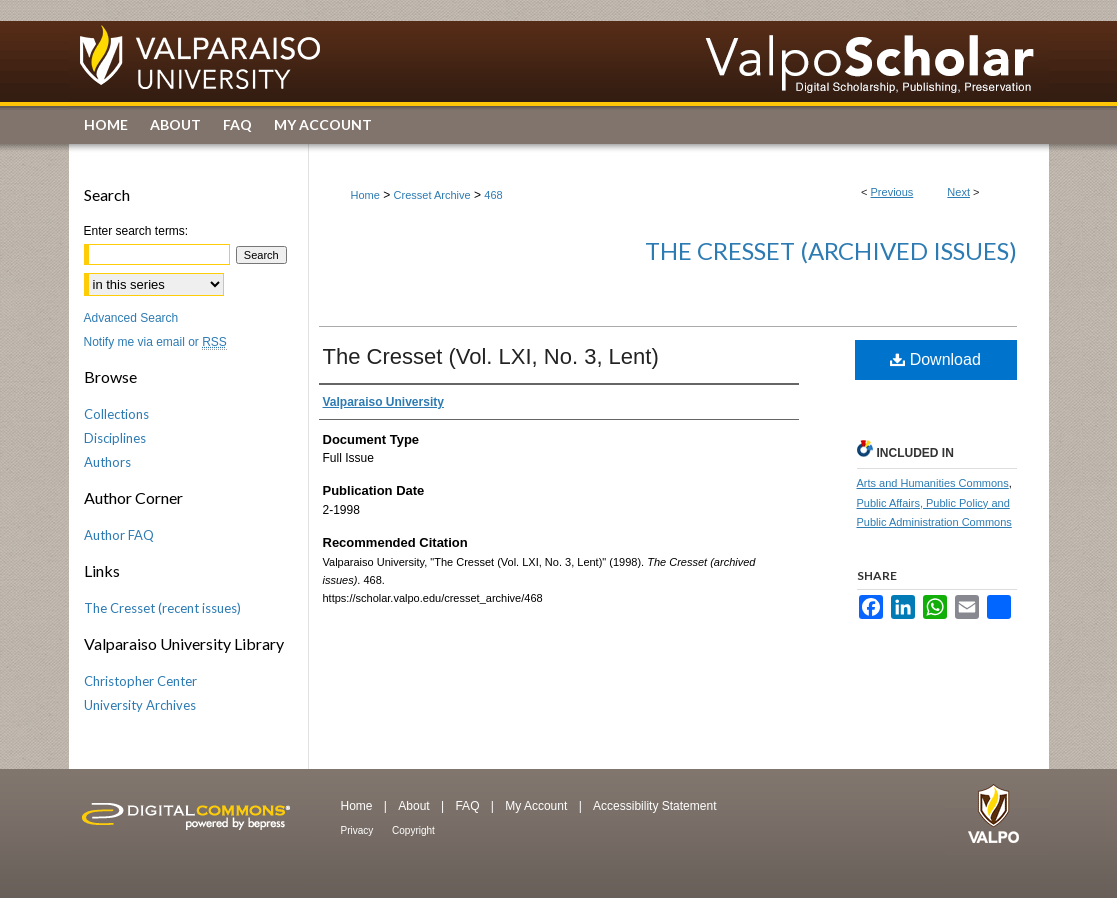  I want to click on University Archives, so click(140, 705).